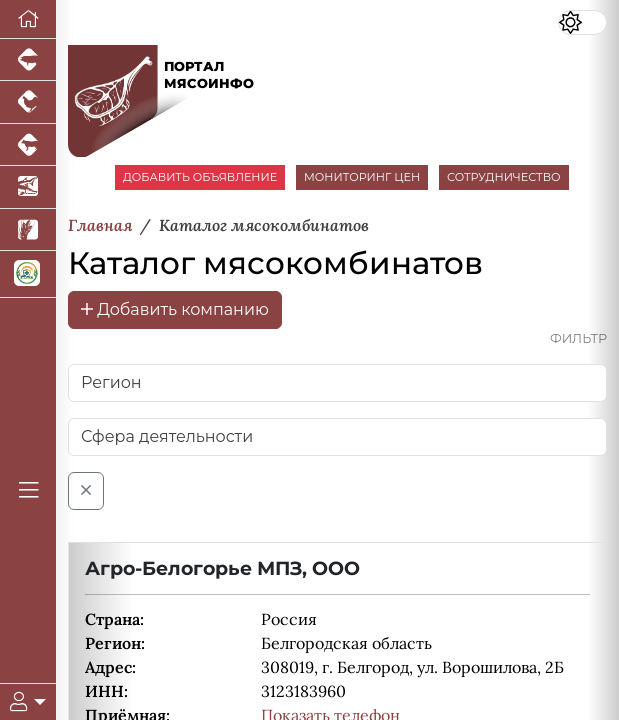 This screenshot has height=720, width=619. Describe the element at coordinates (582, 22) in the screenshot. I see `[Переключить цветовой режим сайта]` at that location.